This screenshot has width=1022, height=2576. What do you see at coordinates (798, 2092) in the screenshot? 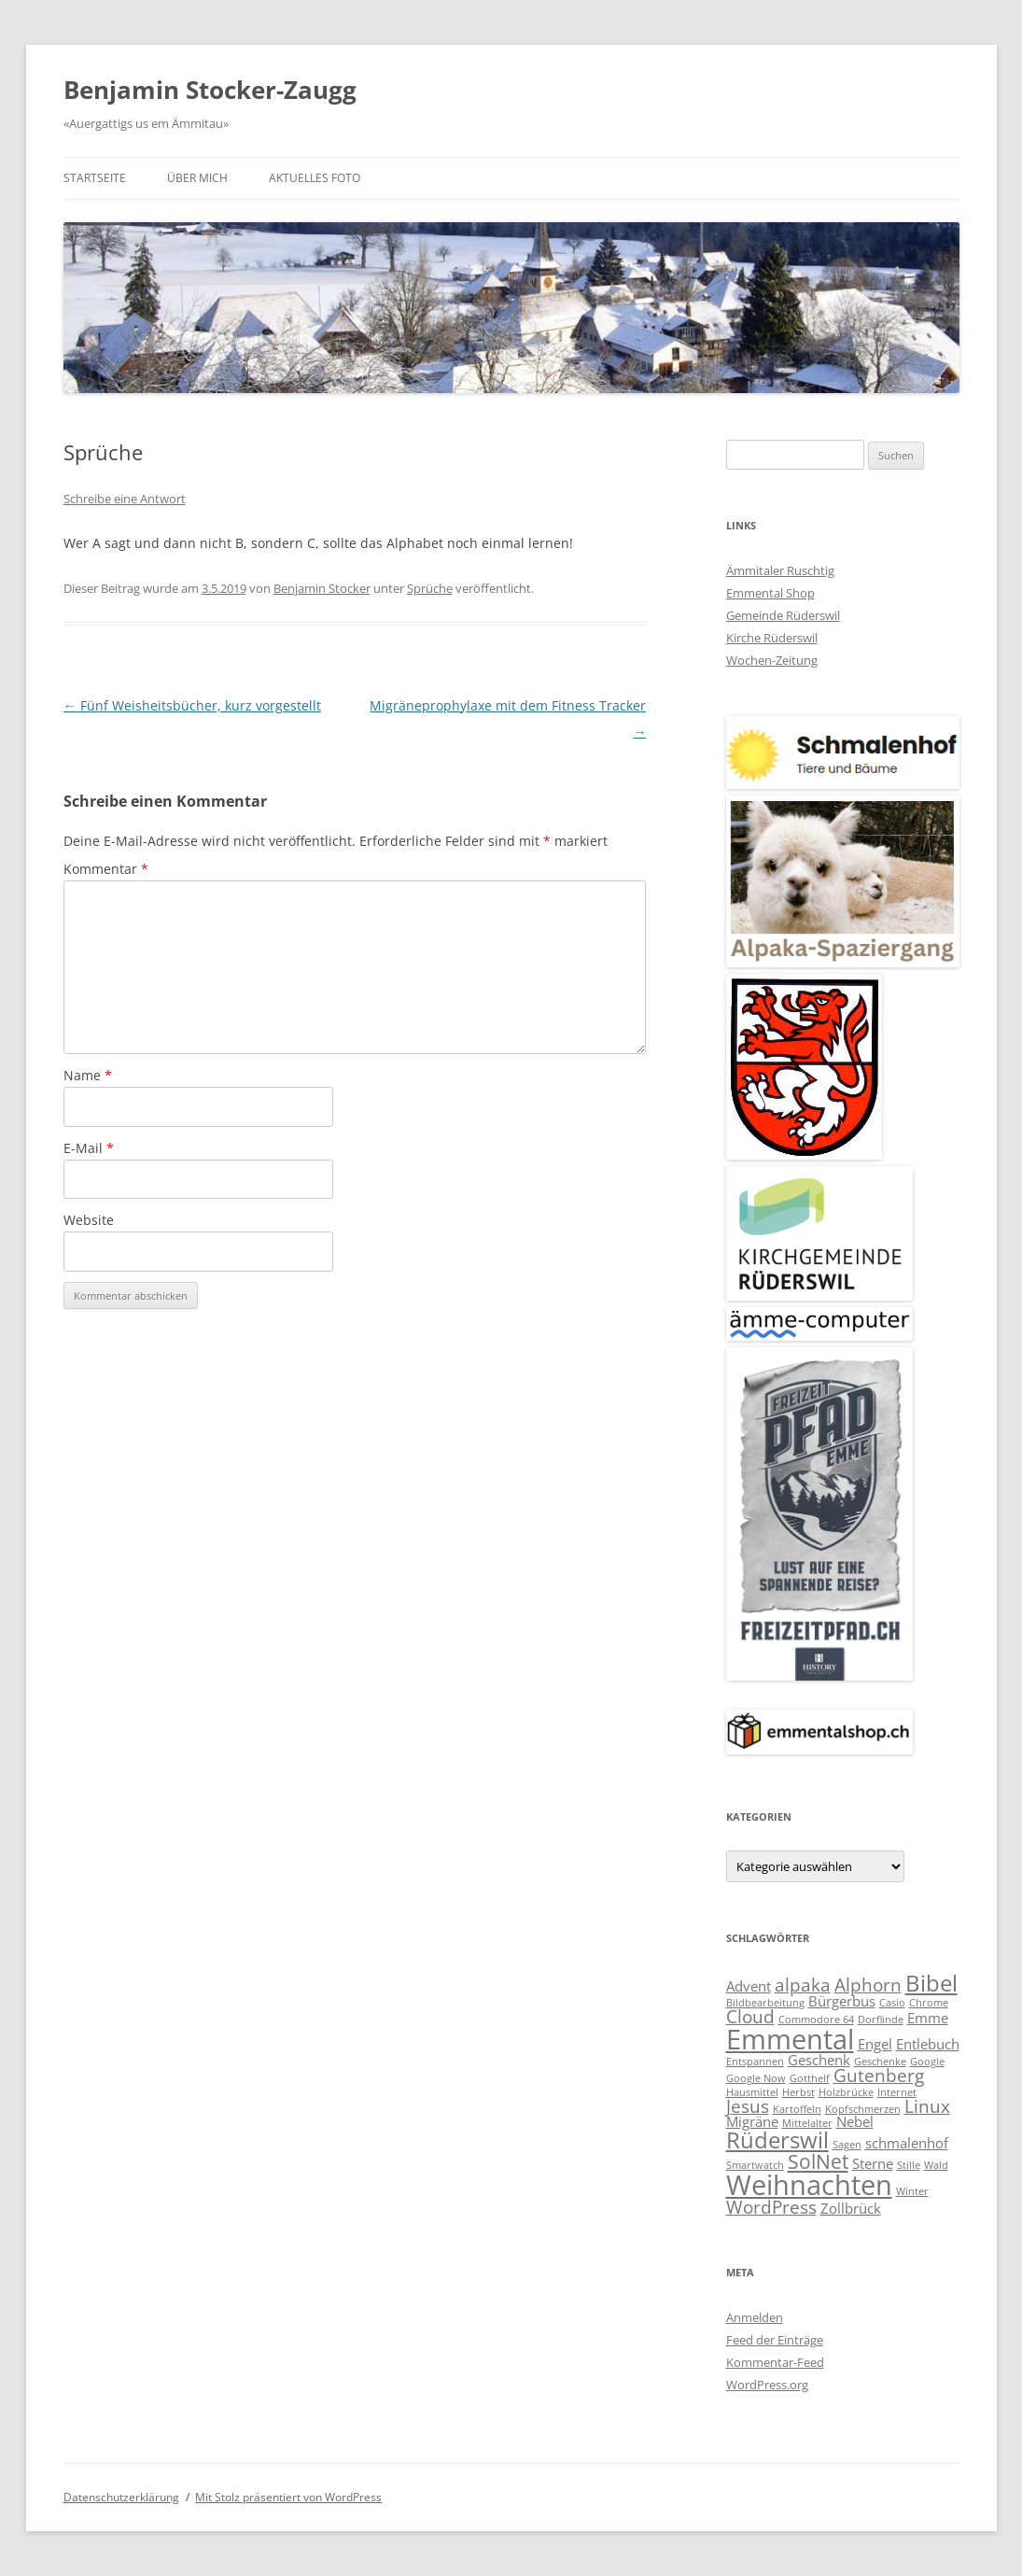
I see `Herbst [Herbst (2 Einträge)]` at bounding box center [798, 2092].